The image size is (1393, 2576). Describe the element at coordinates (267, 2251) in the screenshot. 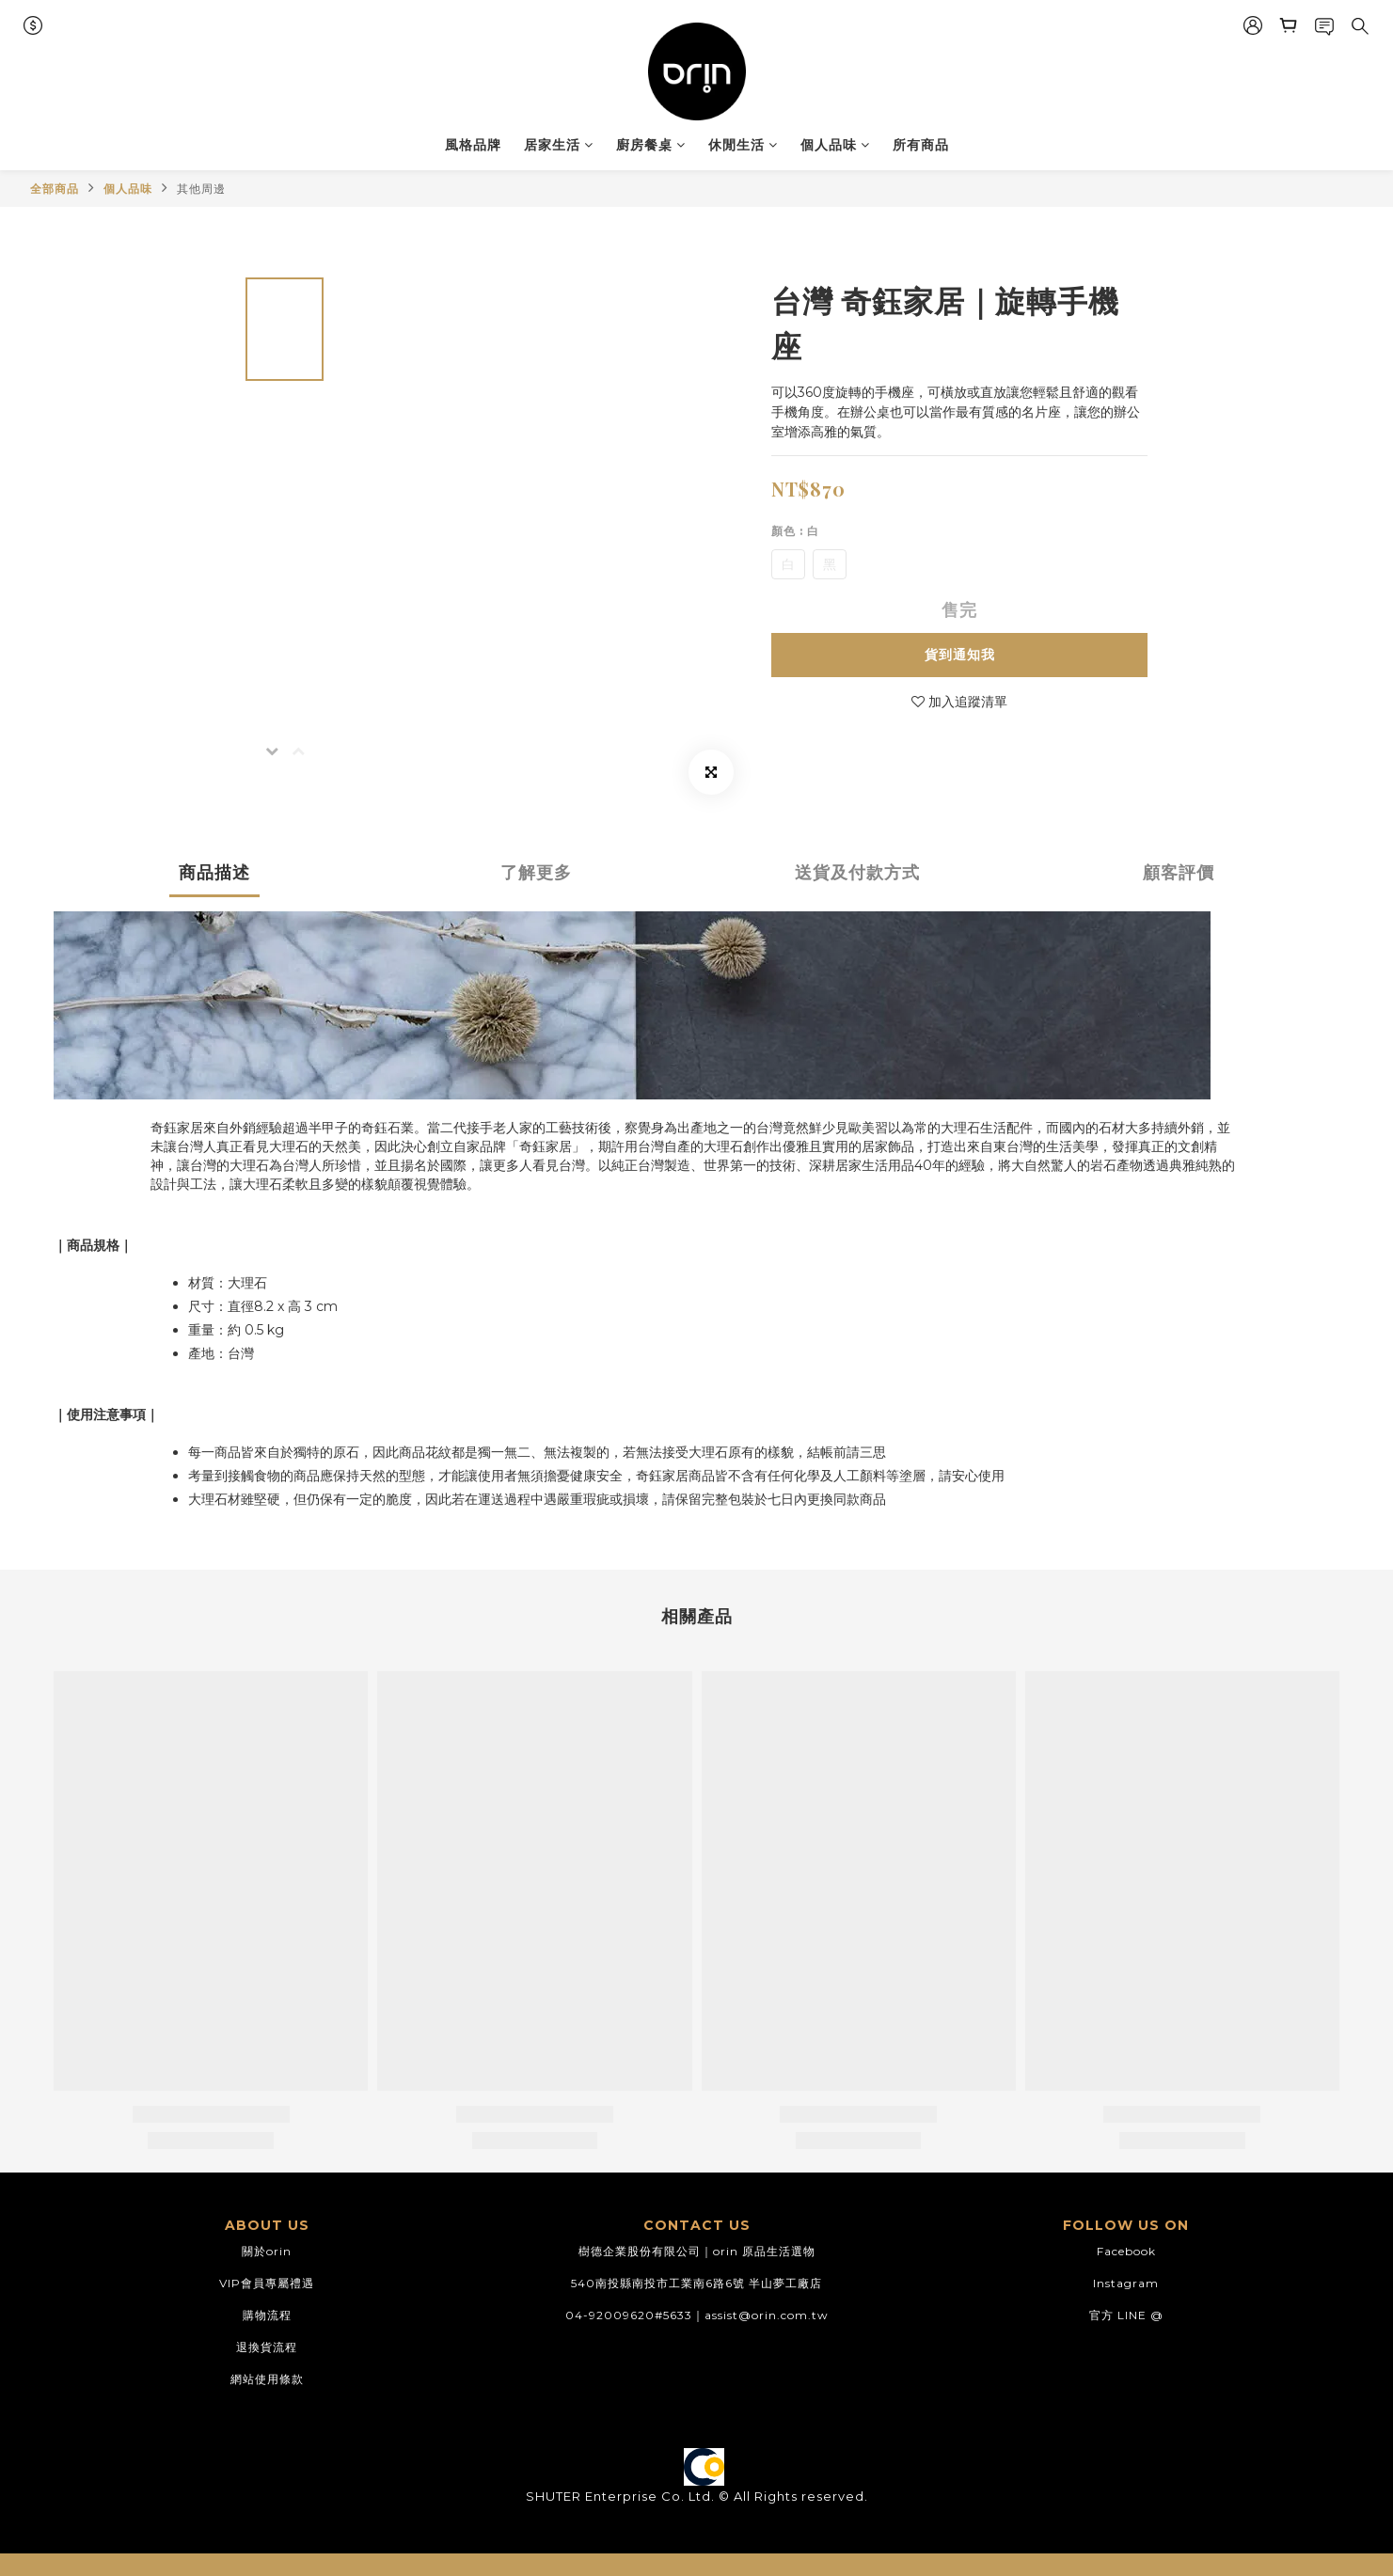

I see `關於orin` at that location.